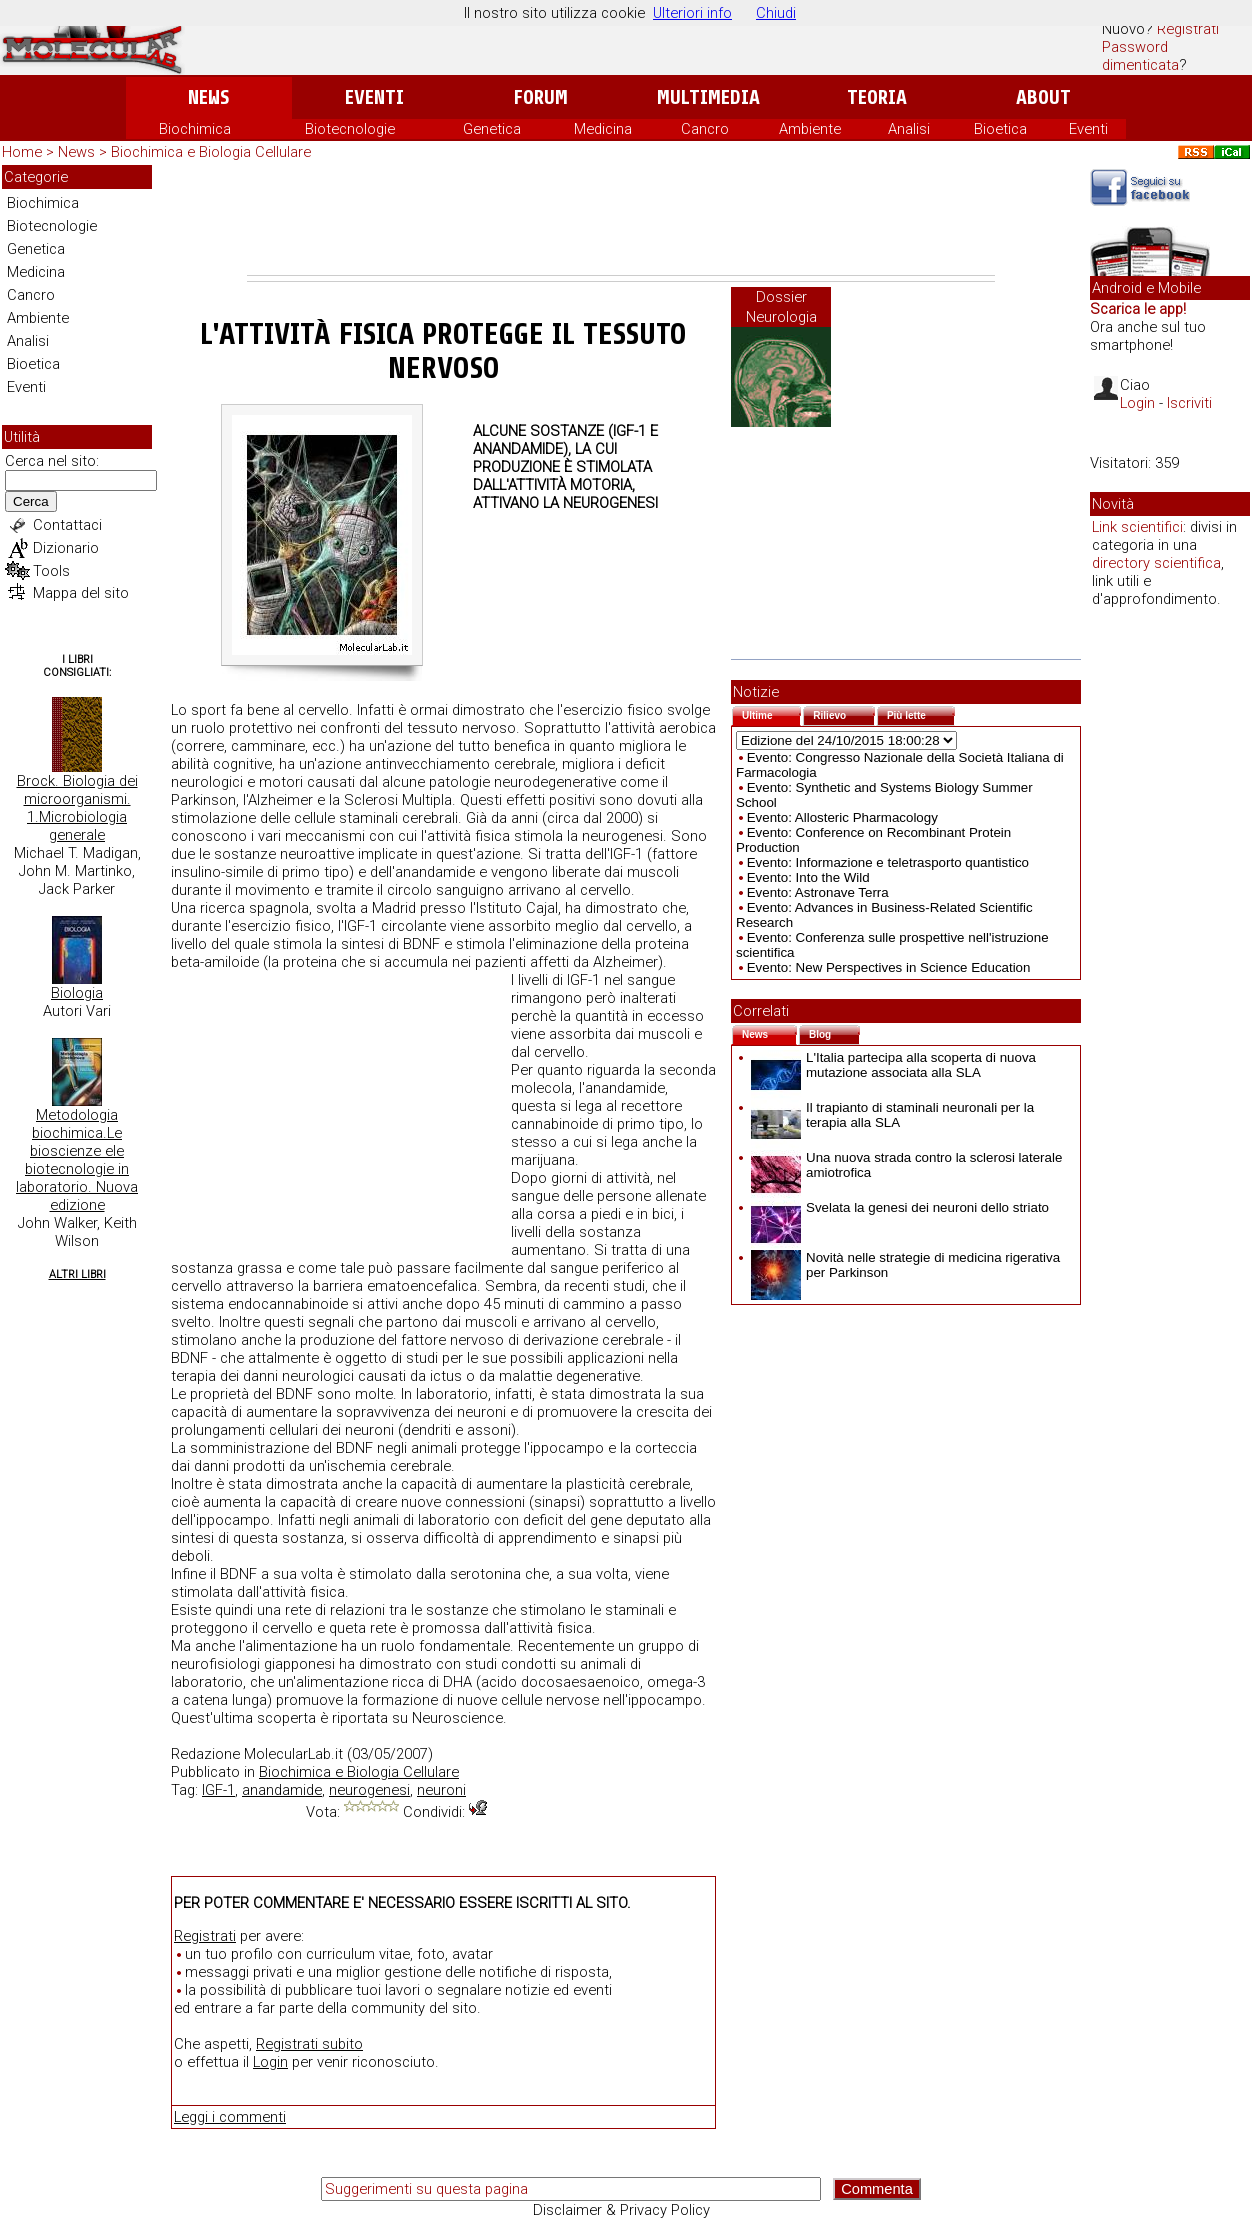 This screenshot has height=2226, width=1252. What do you see at coordinates (540, 97) in the screenshot?
I see `Forum` at bounding box center [540, 97].